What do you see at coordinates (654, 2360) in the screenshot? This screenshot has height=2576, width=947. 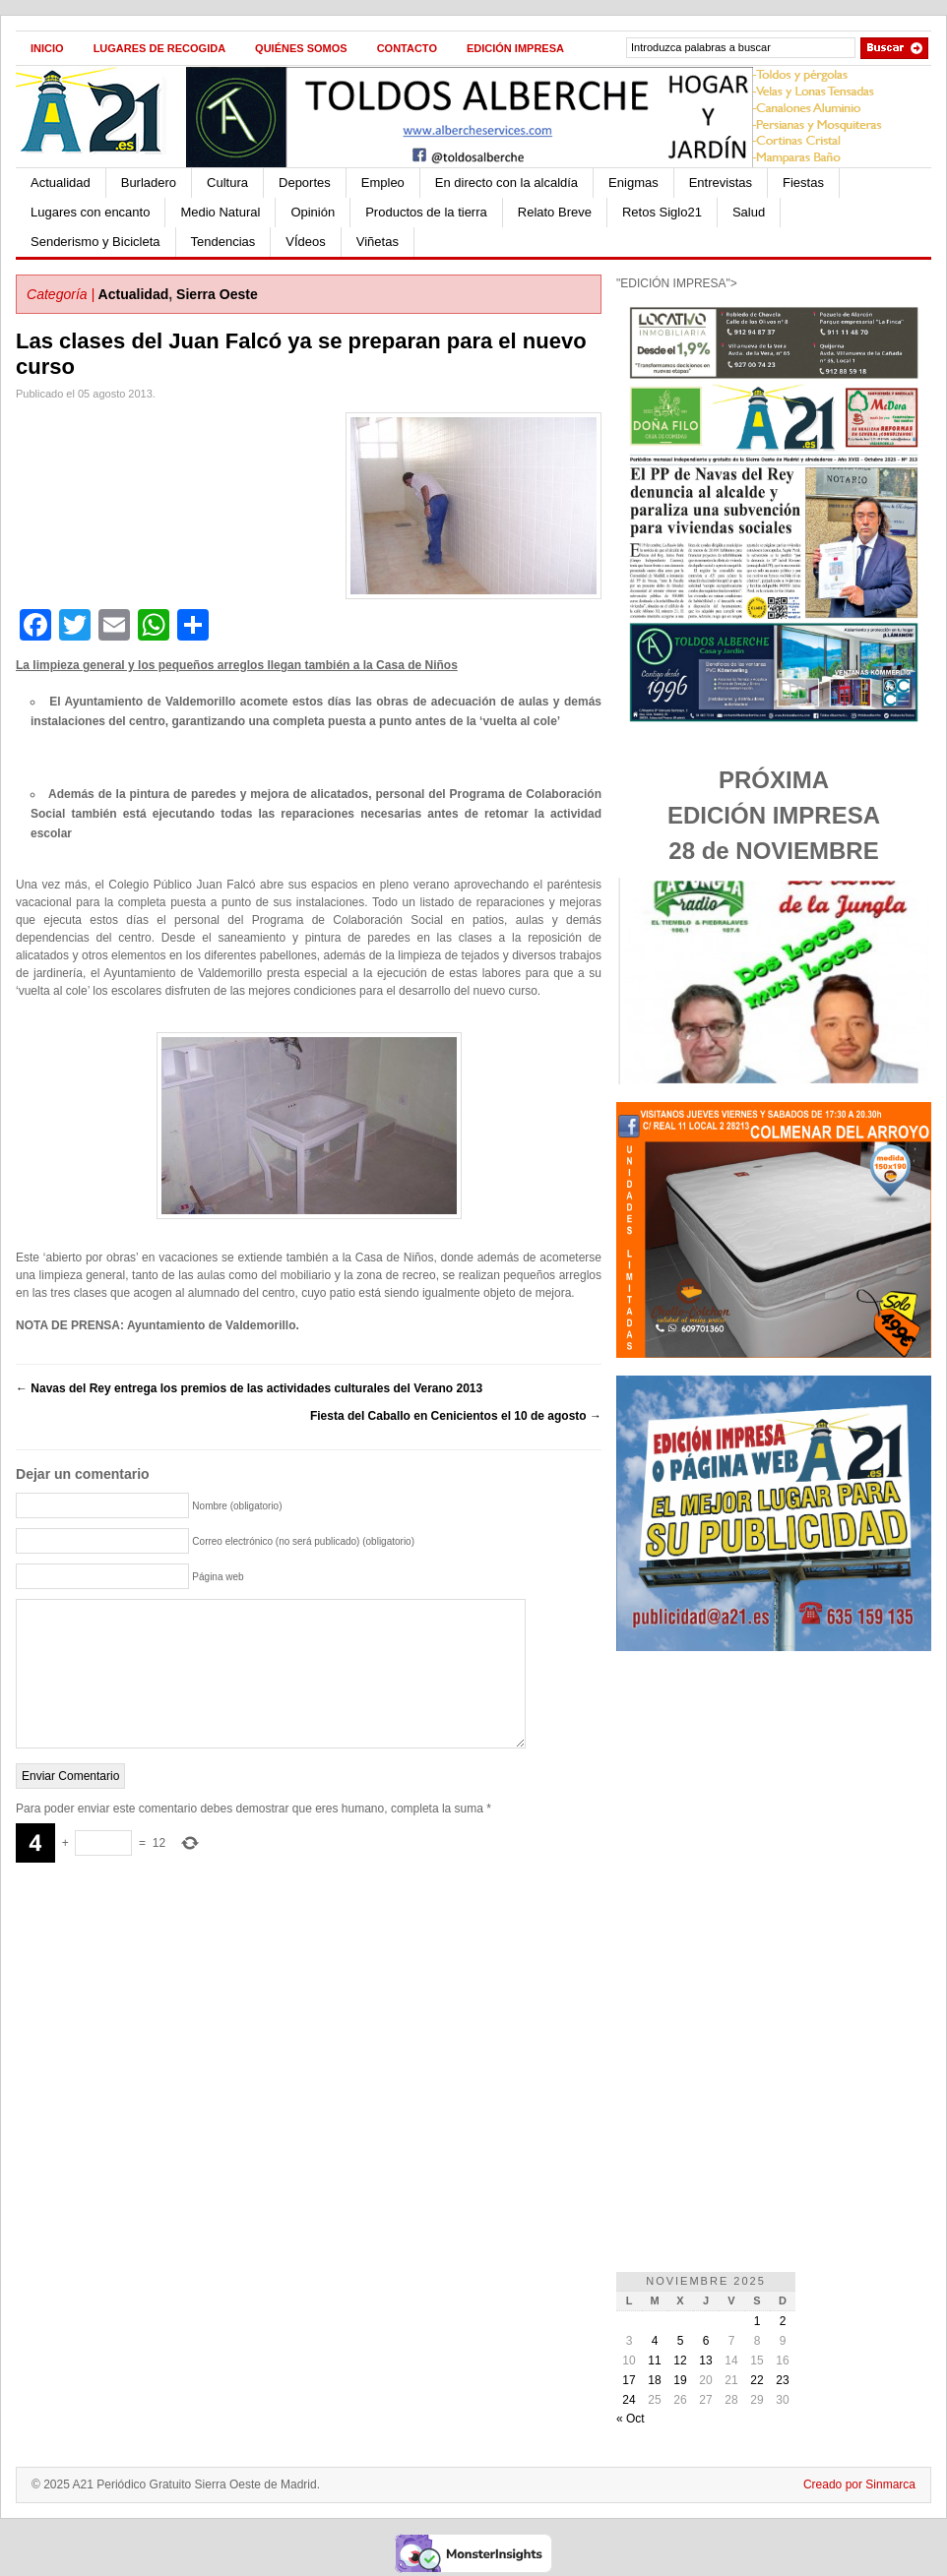 I see `11 [Entradas publicadas el 11 de November de 2025]` at bounding box center [654, 2360].